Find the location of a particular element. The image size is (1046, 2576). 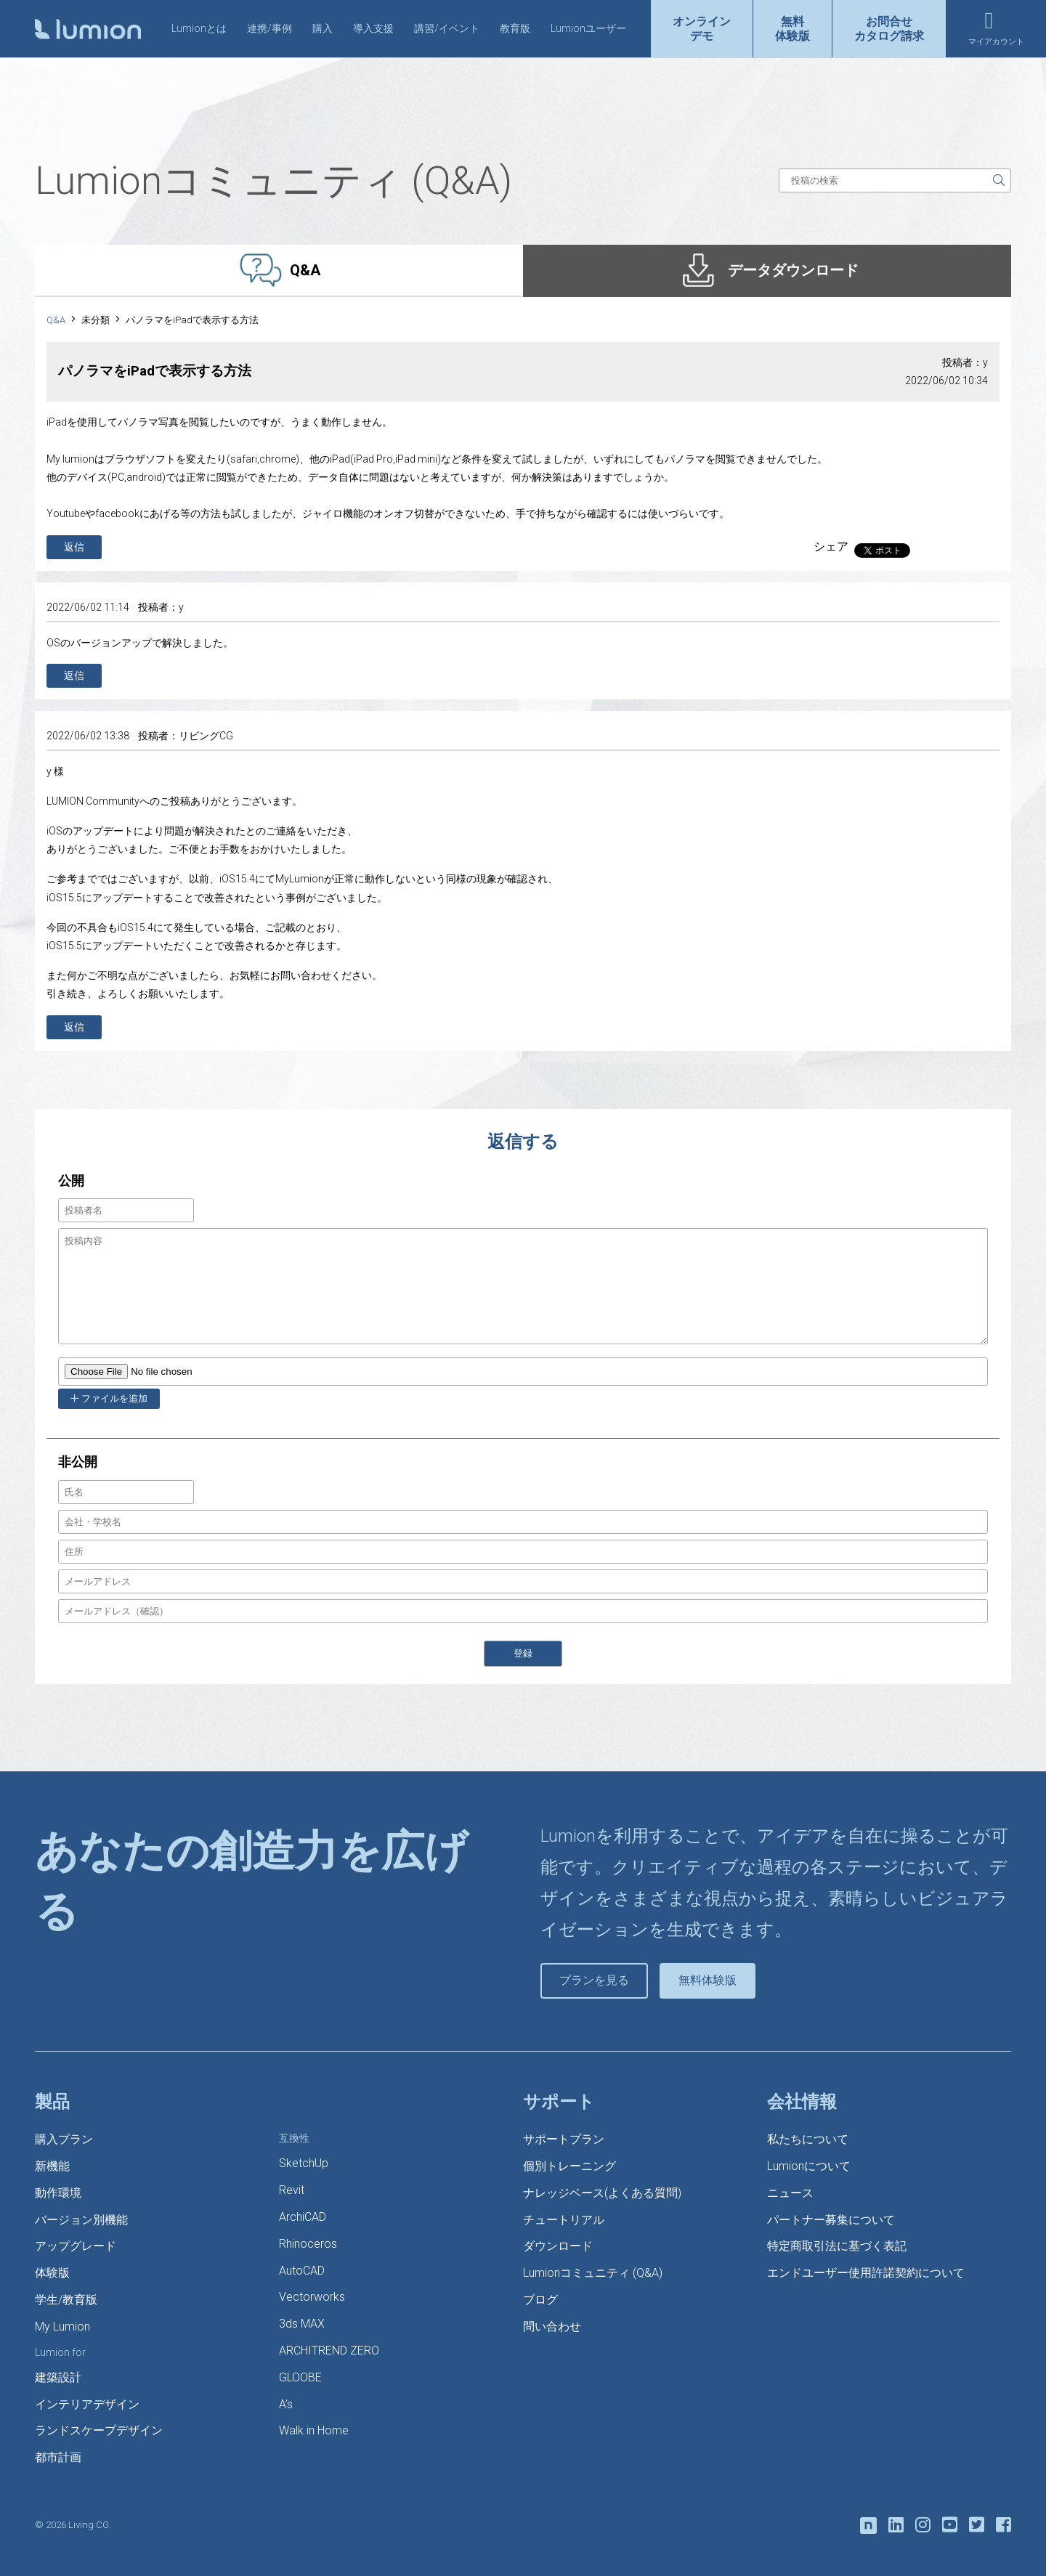

個別トレーニング is located at coordinates (569, 2166).